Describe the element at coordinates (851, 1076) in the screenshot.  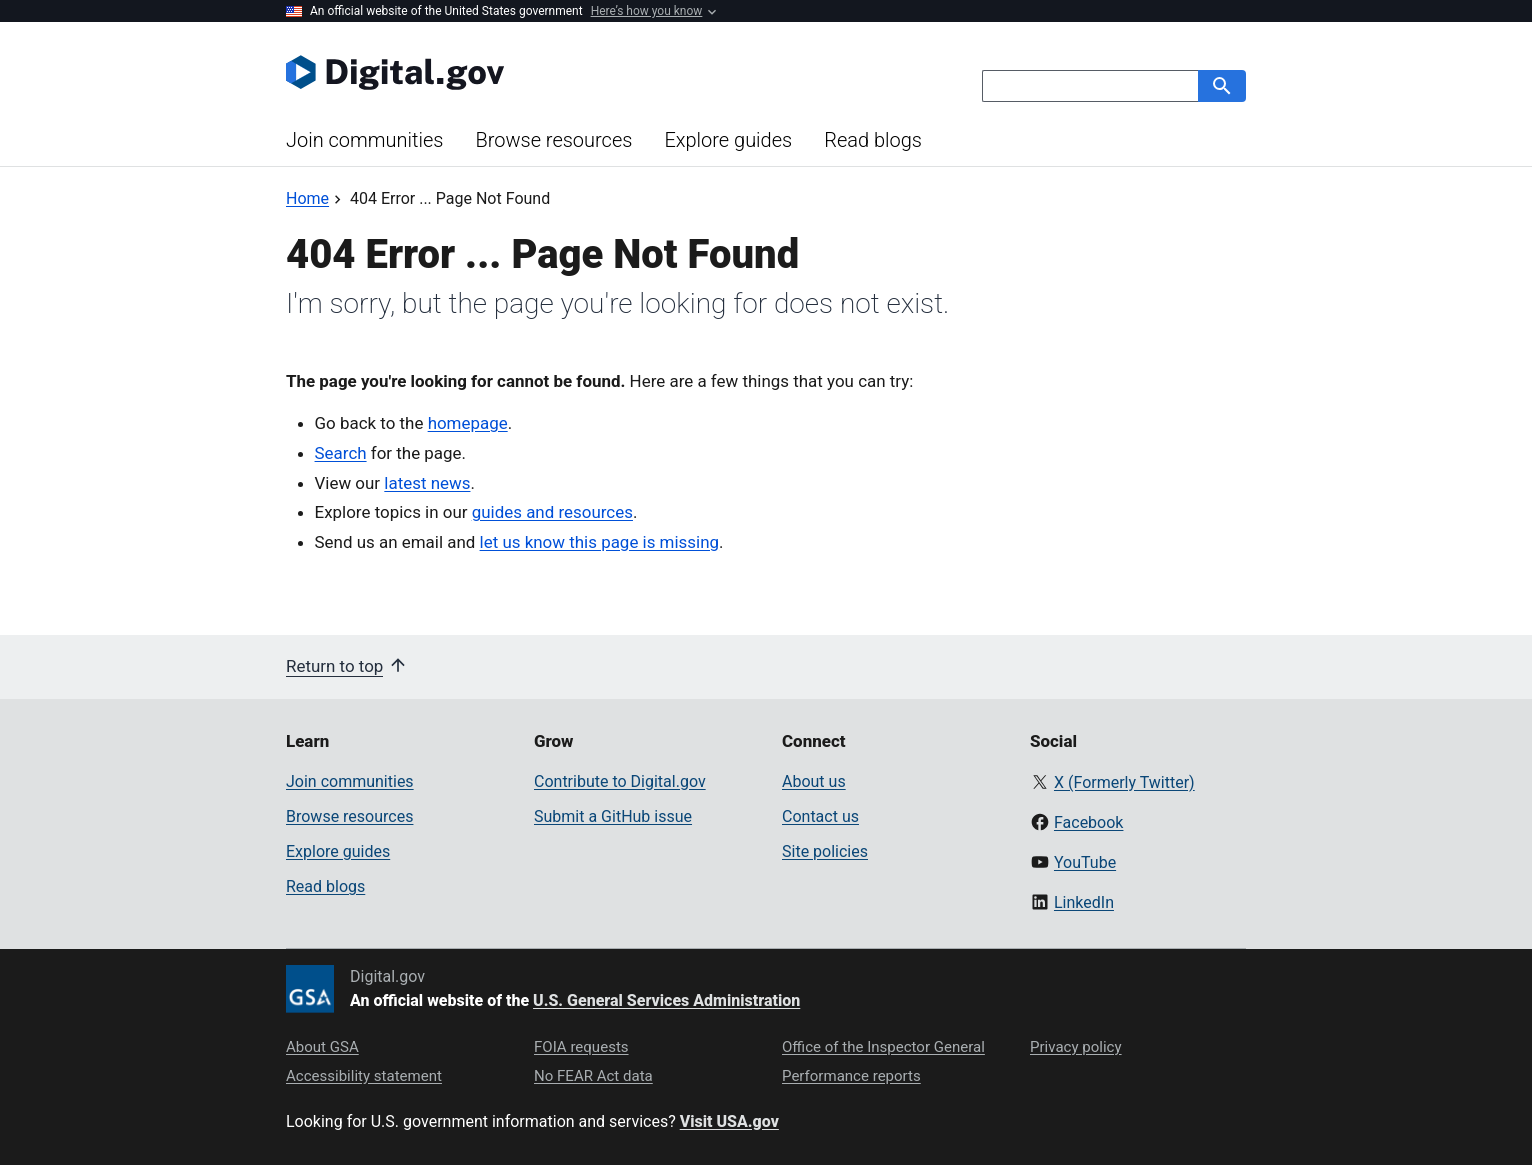
I see `Performance reports` at that location.